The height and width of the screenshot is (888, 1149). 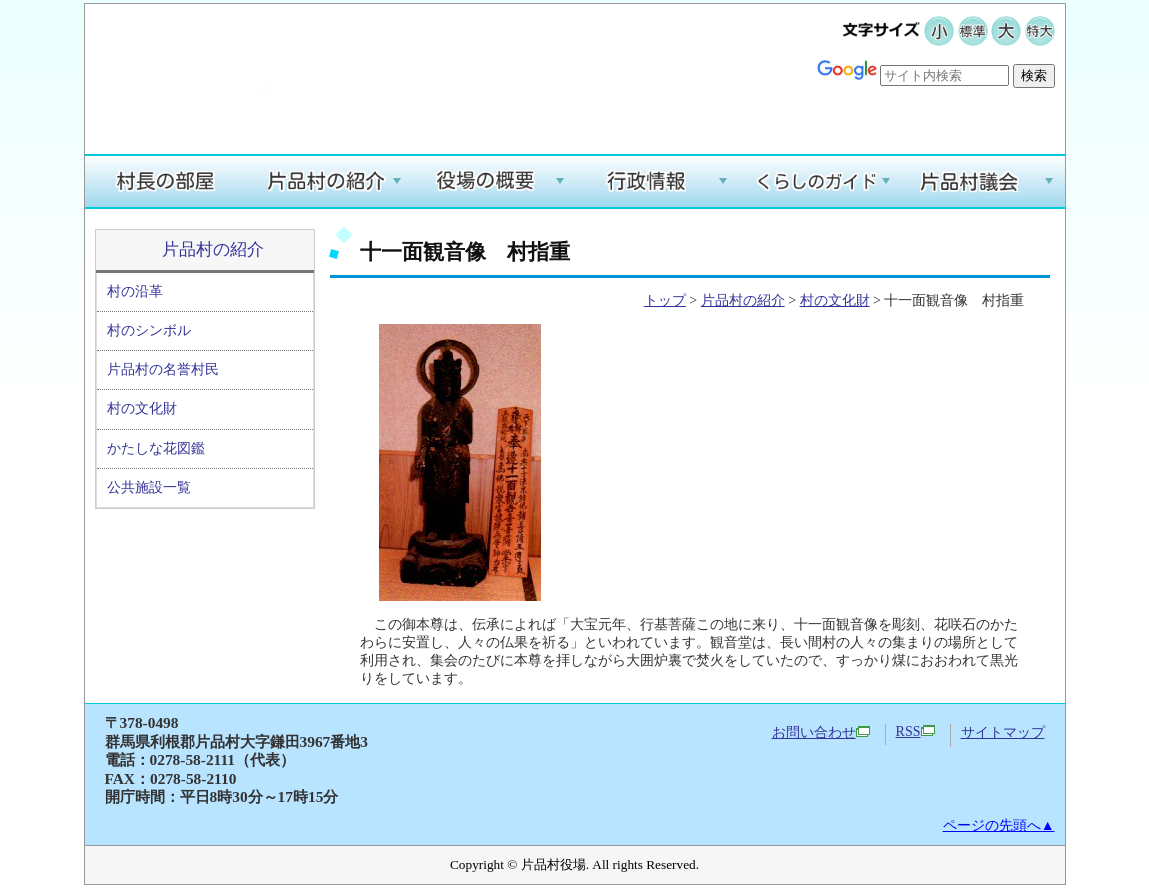 What do you see at coordinates (213, 249) in the screenshot?
I see `片品村の紹介` at bounding box center [213, 249].